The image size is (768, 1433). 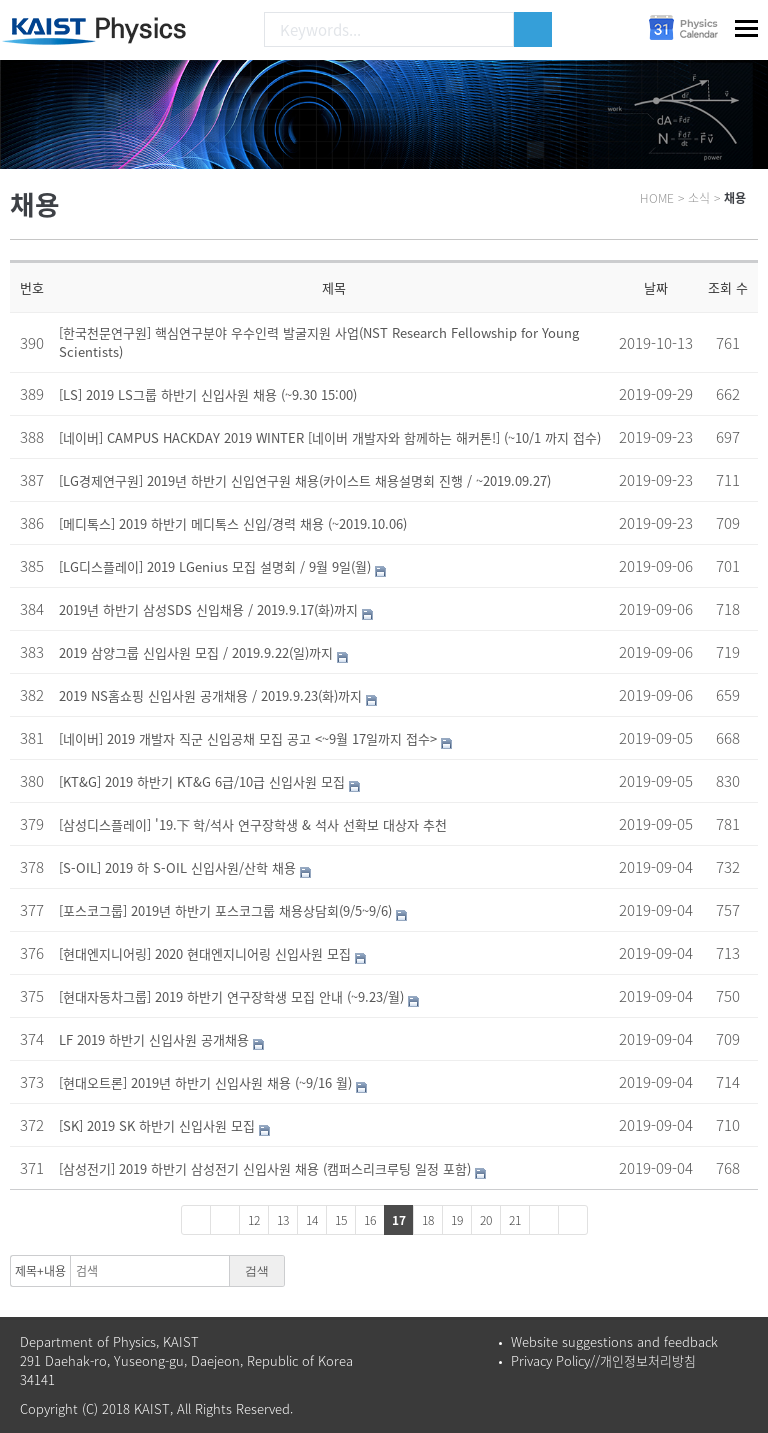 I want to click on 2019 NS홈쇼핑 신입사원 공개채용 / 2019.9.23(화)까지, so click(x=210, y=695).